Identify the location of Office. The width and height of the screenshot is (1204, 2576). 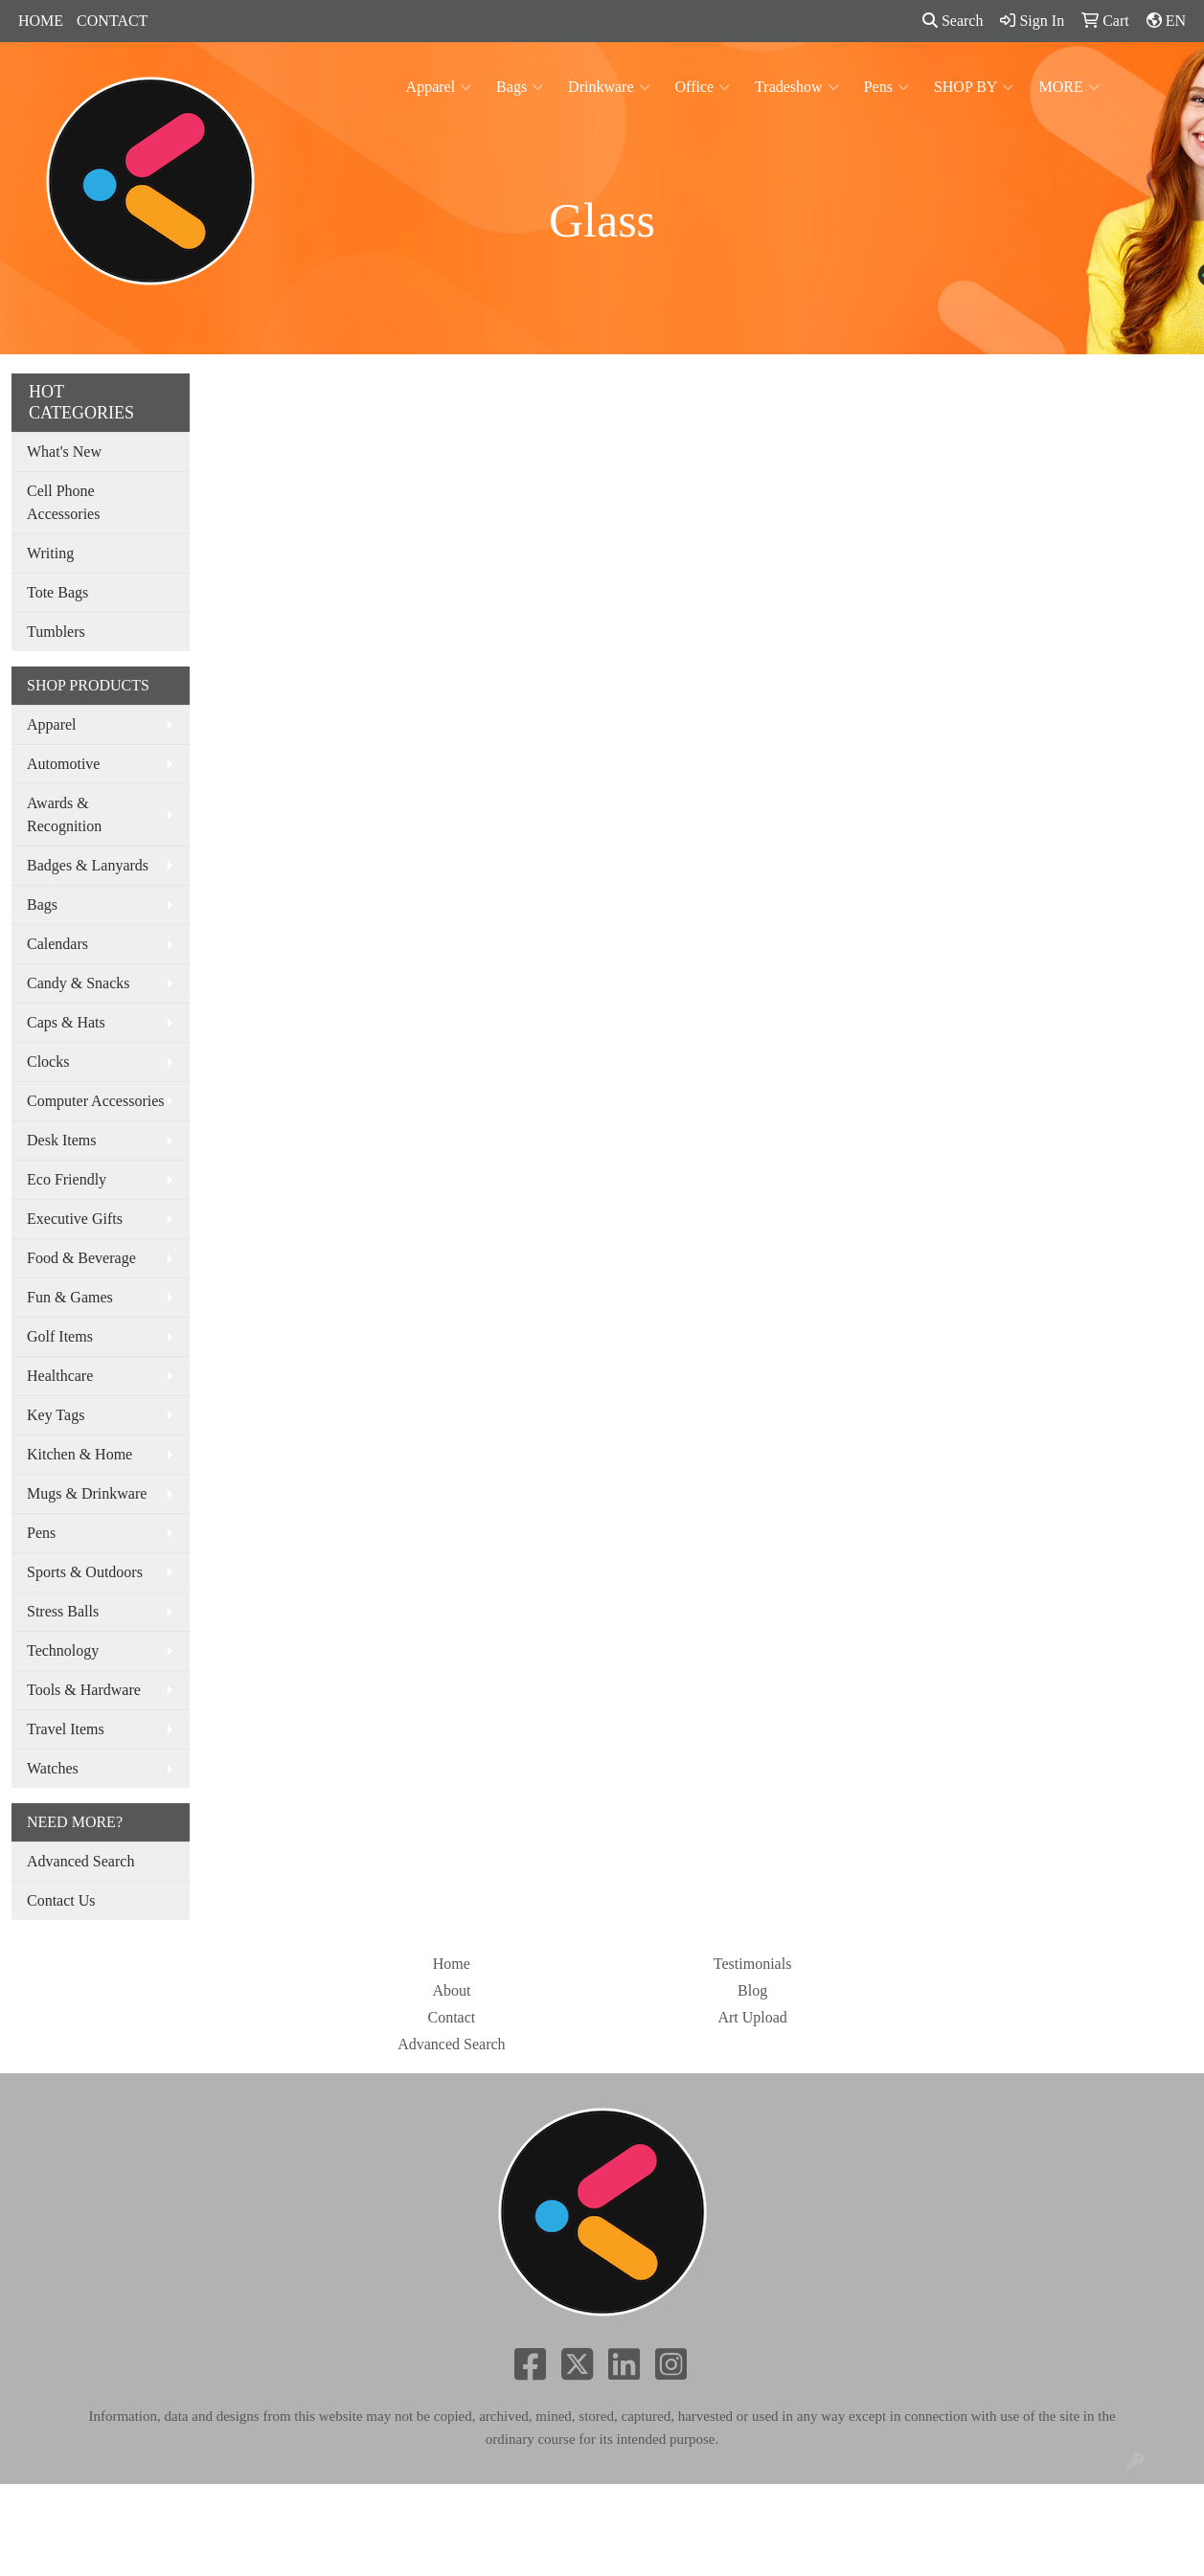
(703, 87).